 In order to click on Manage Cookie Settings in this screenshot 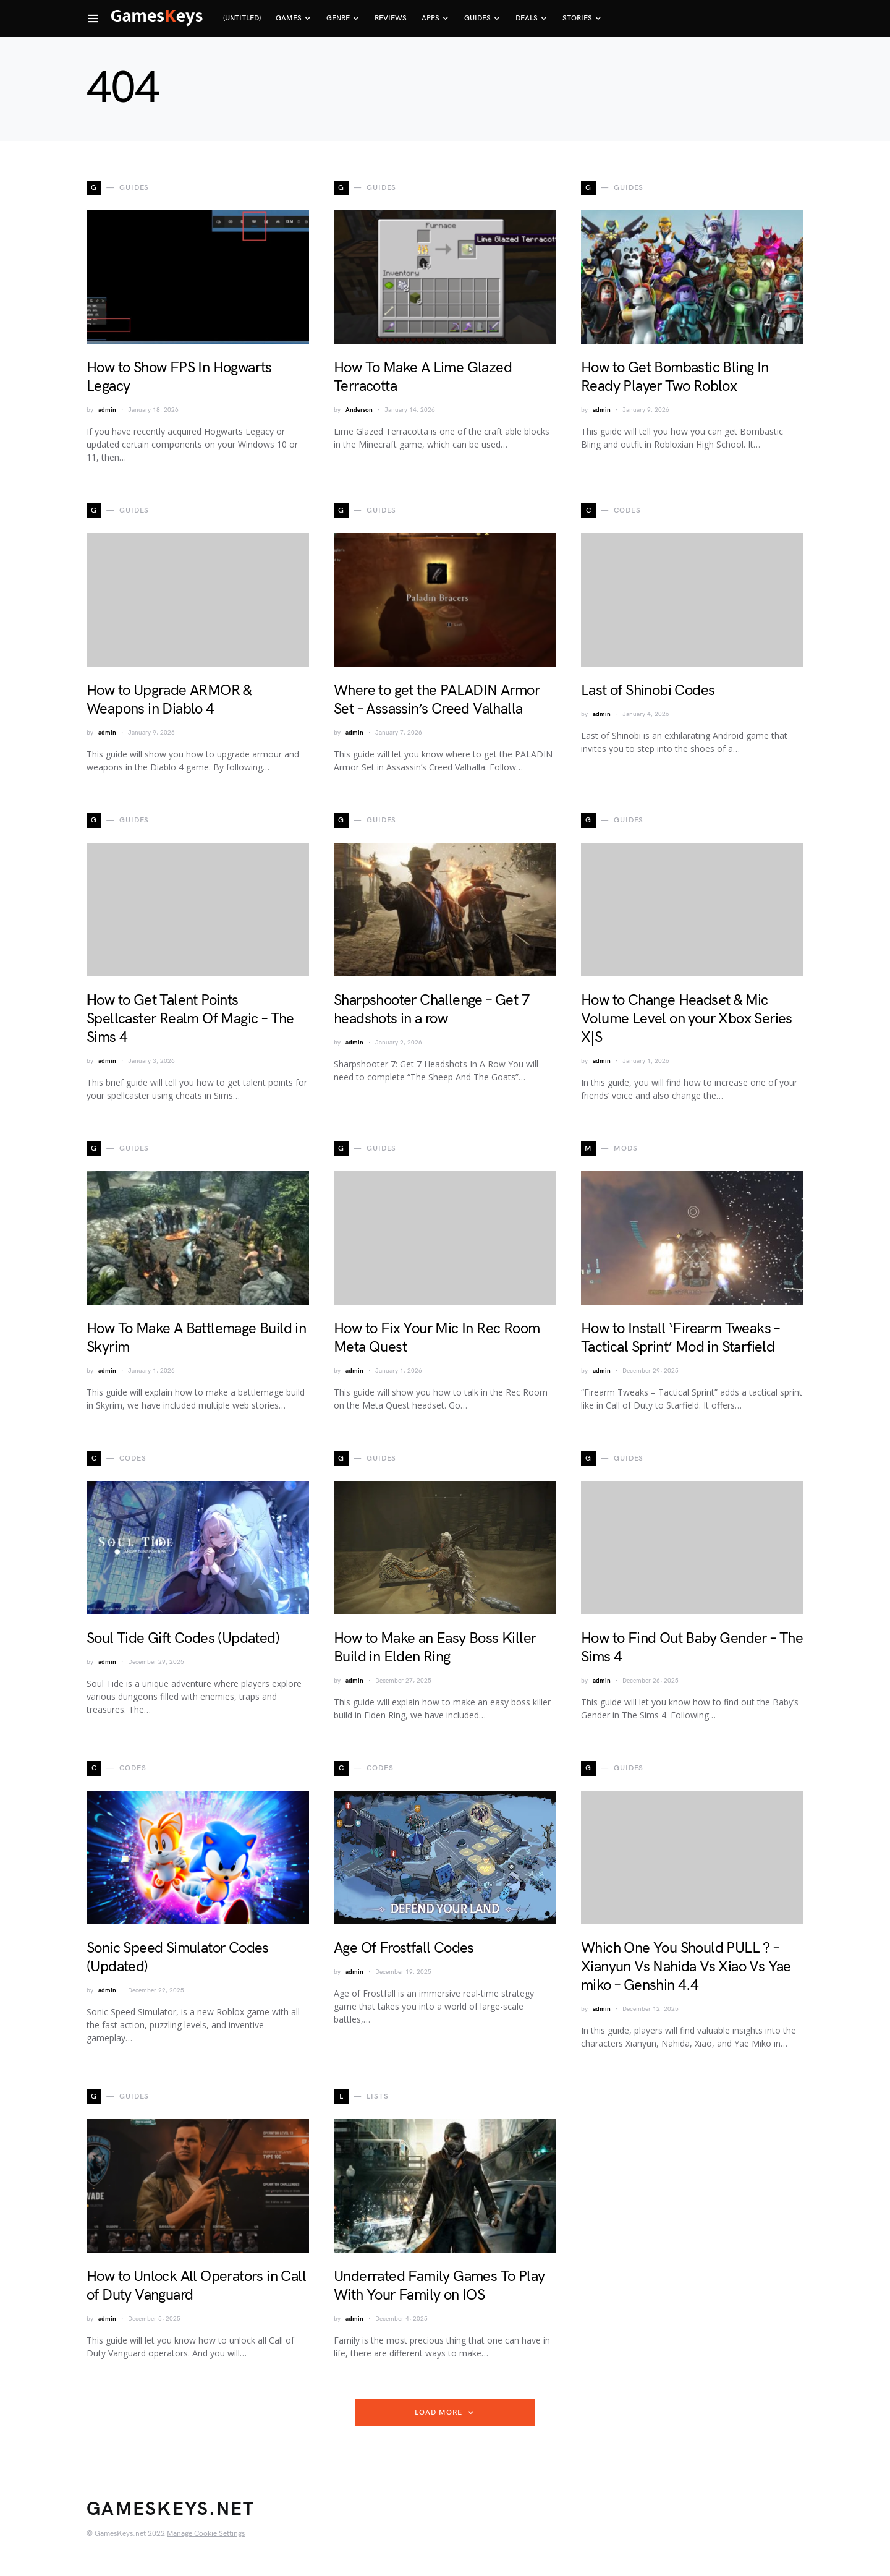, I will do `click(206, 2533)`.